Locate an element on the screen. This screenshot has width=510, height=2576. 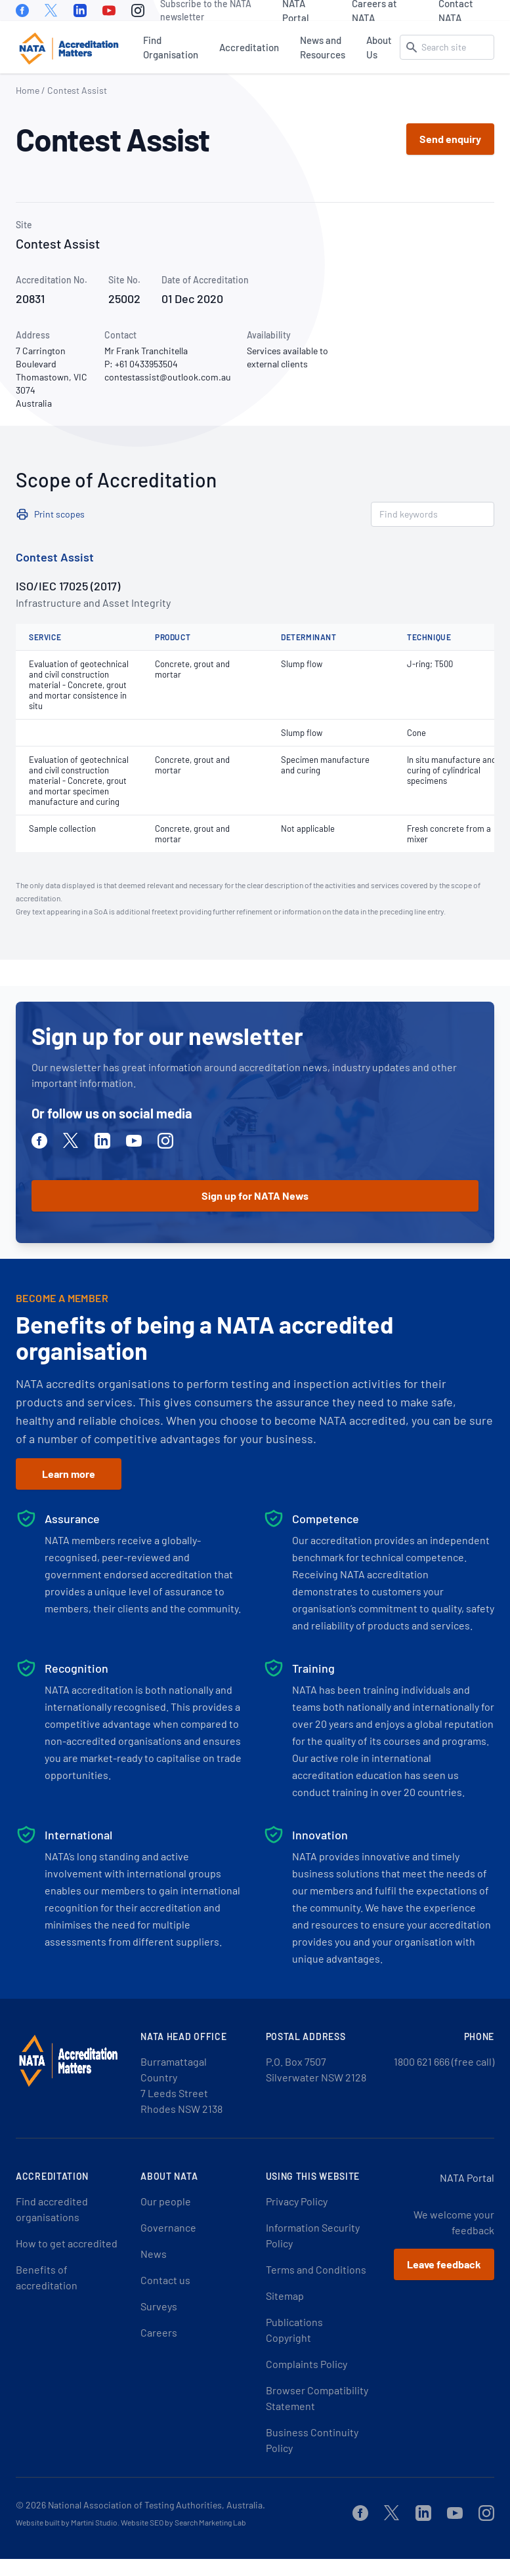
Surveys is located at coordinates (158, 2306).